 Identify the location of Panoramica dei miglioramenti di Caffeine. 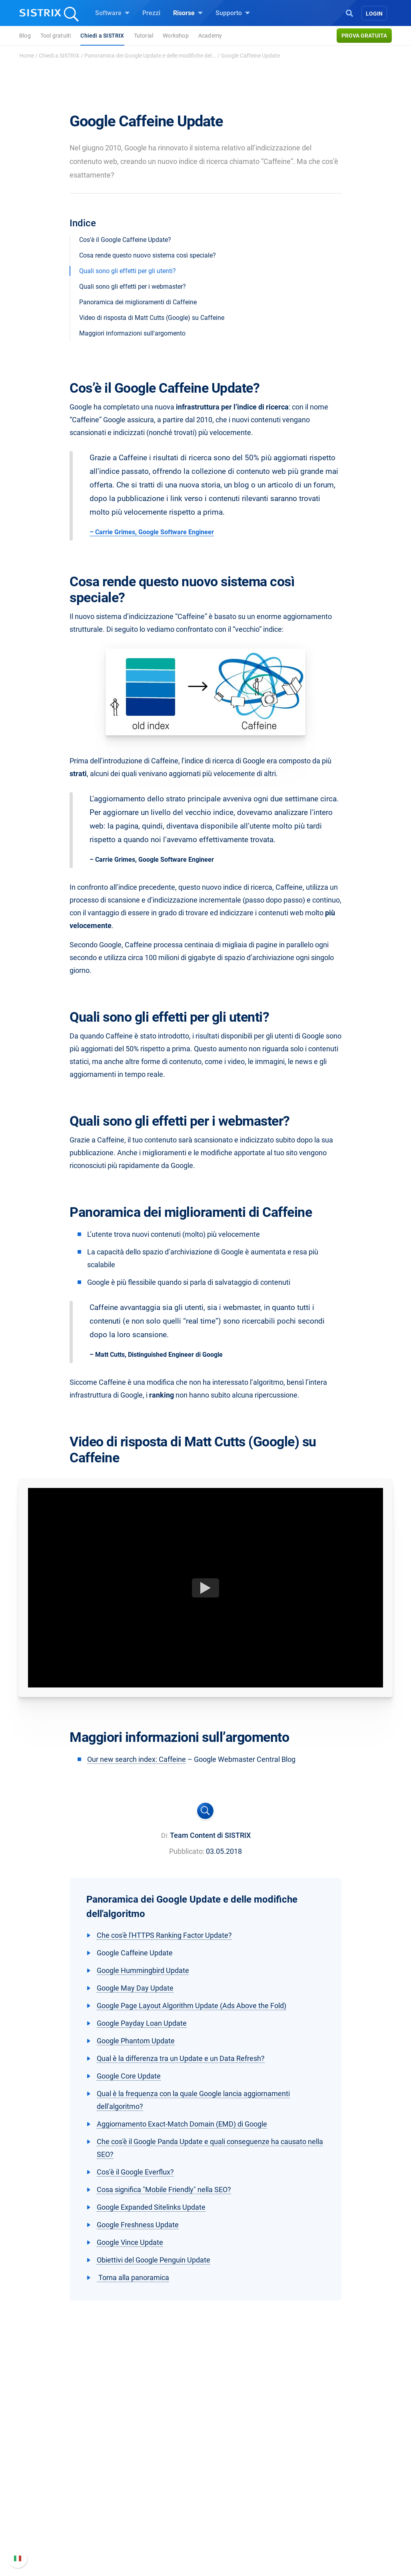
(138, 302).